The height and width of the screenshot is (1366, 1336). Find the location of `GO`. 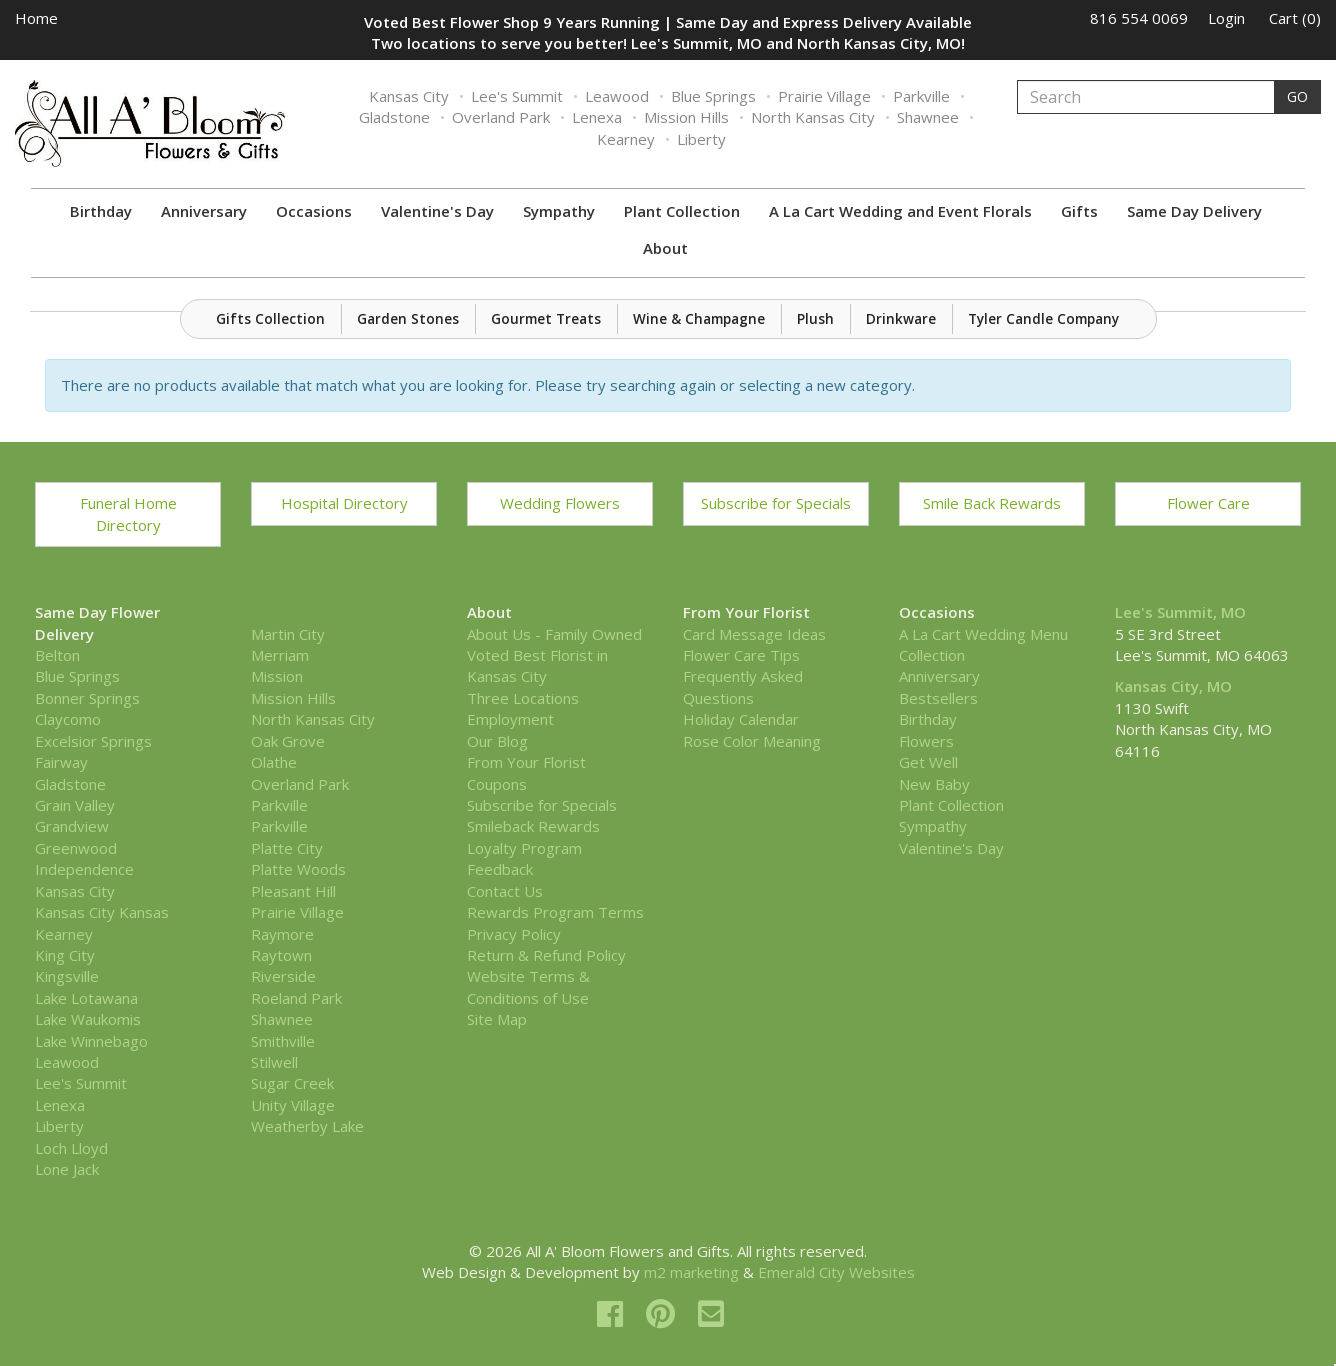

GO is located at coordinates (1297, 96).